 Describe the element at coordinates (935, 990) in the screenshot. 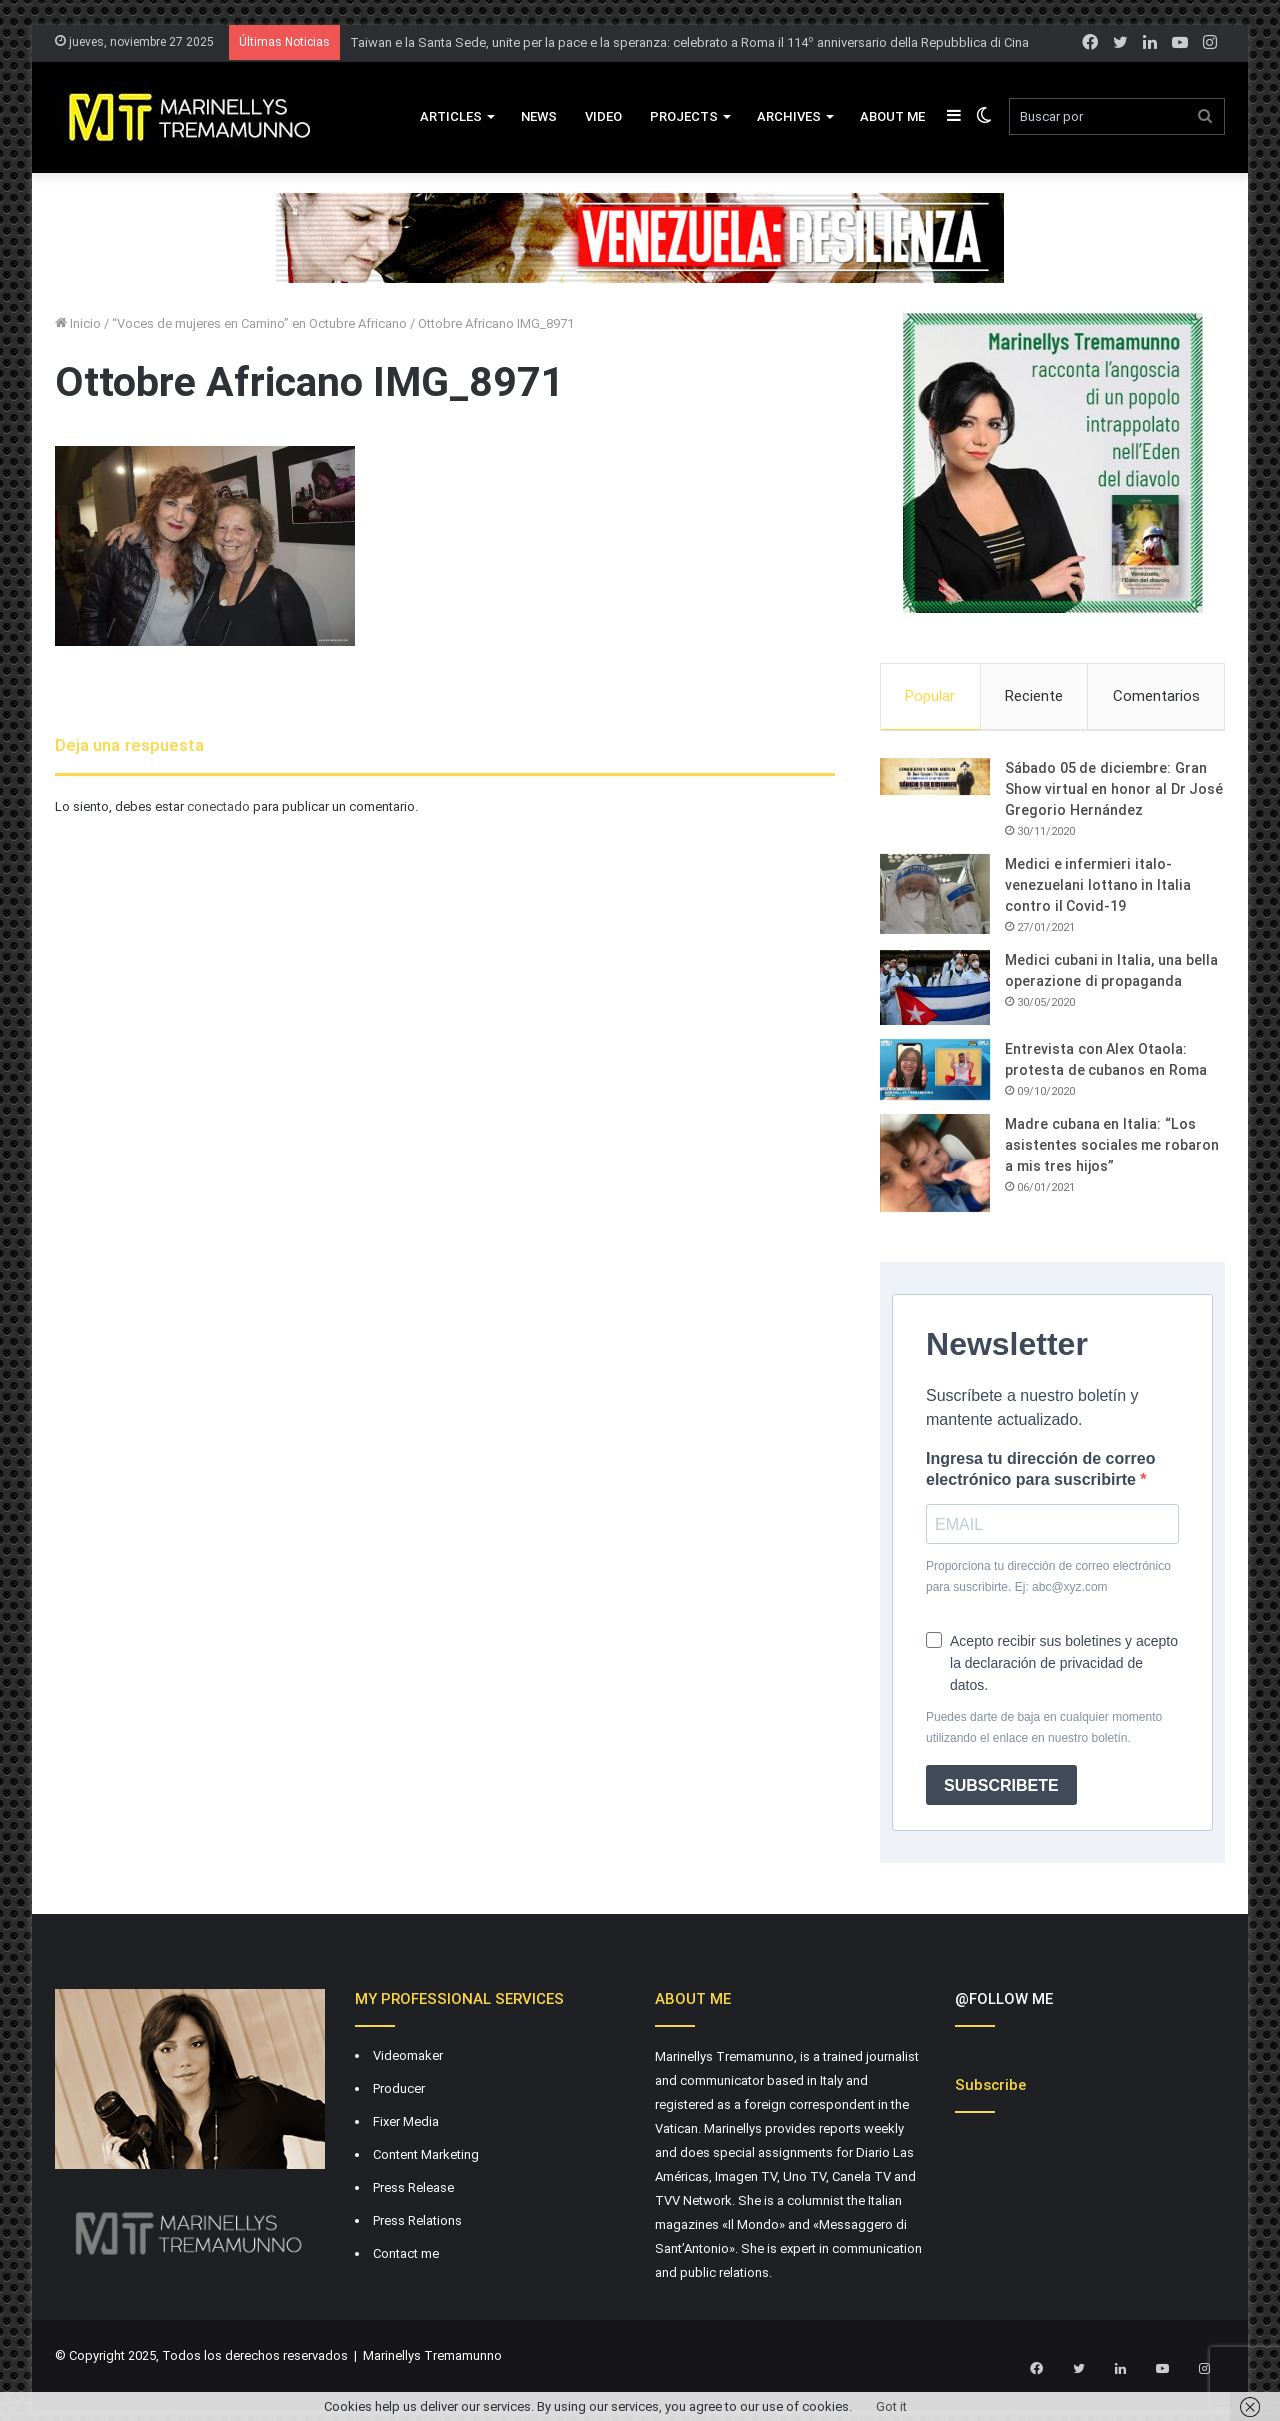

I see `[Medici cubani in Italia, una bella operazione di propaganda]` at that location.